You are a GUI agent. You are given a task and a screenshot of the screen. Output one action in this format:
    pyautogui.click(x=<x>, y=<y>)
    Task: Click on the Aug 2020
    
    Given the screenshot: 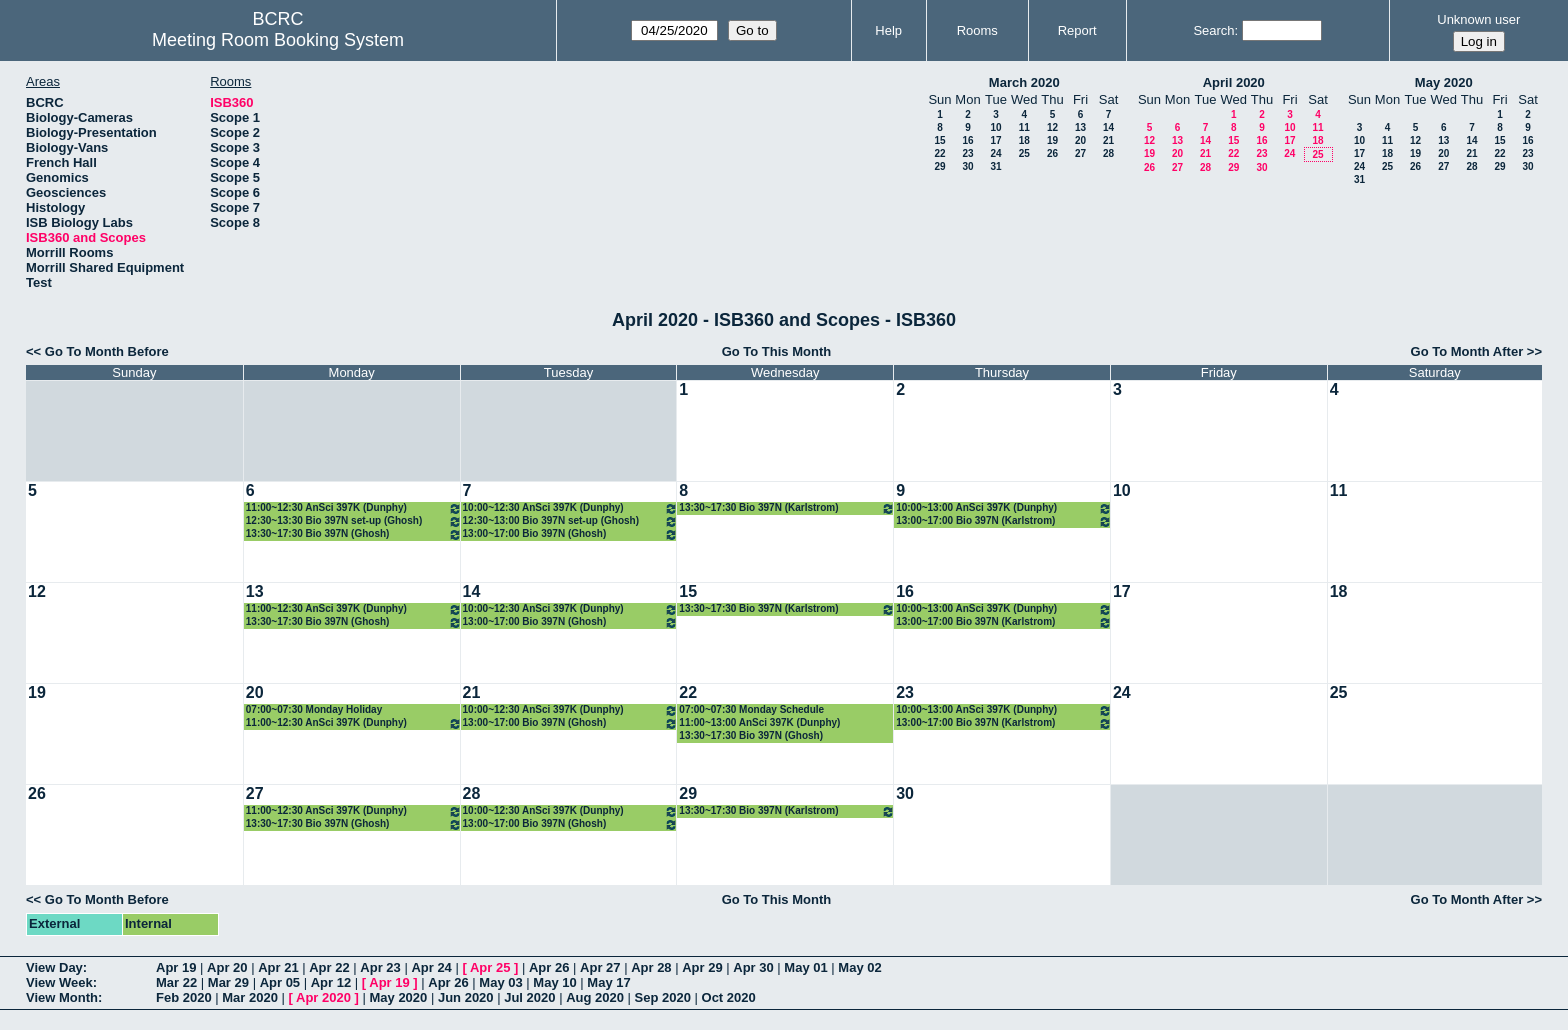 What is the action you would take?
    pyautogui.click(x=595, y=997)
    